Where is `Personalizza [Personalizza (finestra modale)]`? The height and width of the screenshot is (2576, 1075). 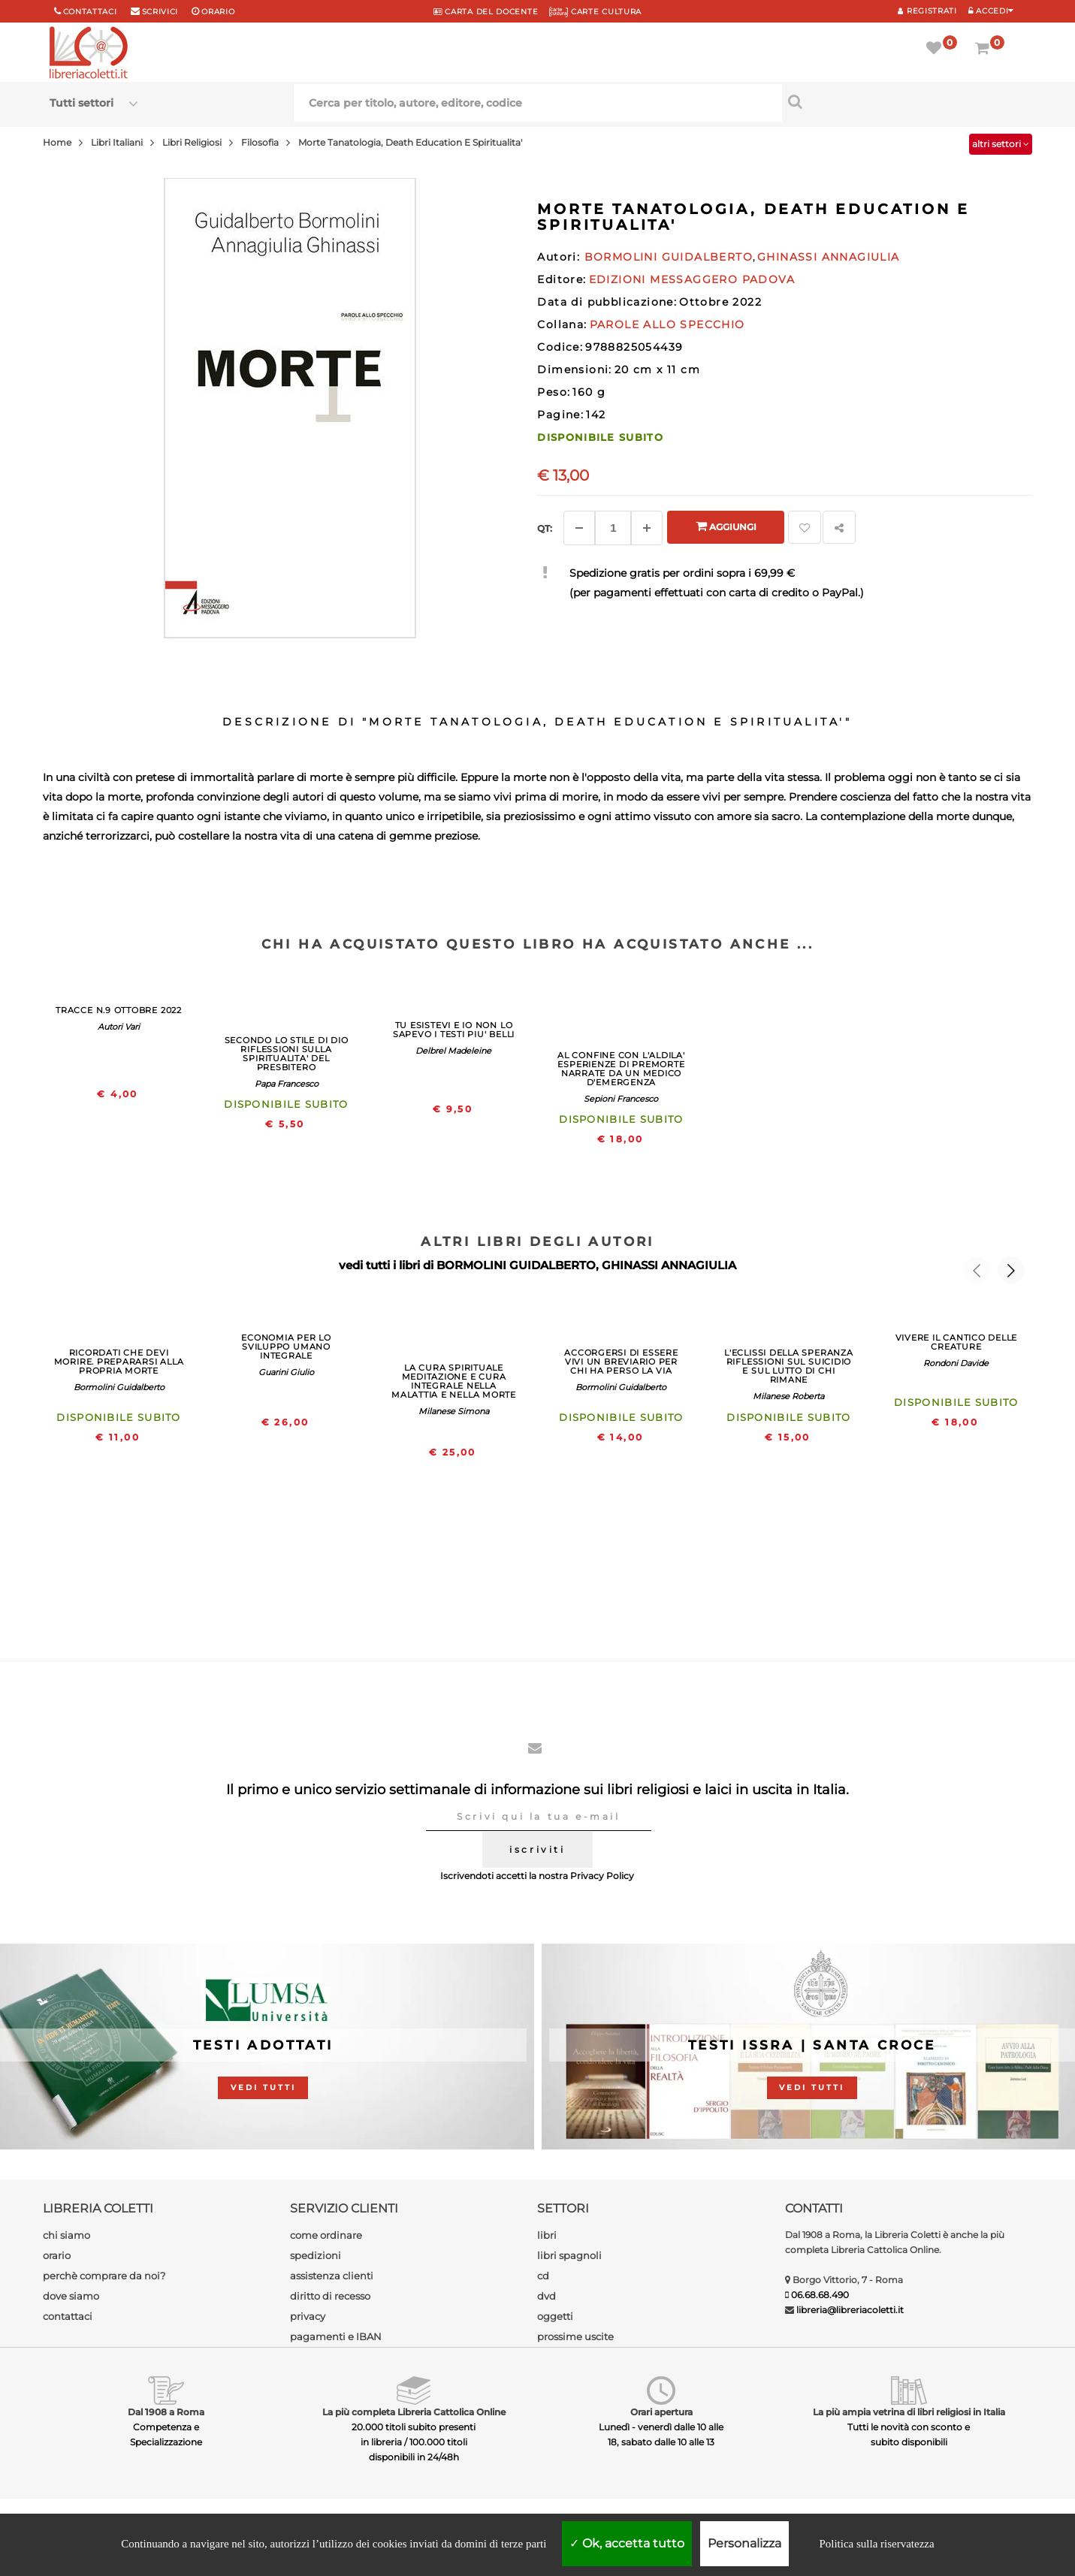
Personalizza [Personalizza (finestra modale)] is located at coordinates (744, 2543).